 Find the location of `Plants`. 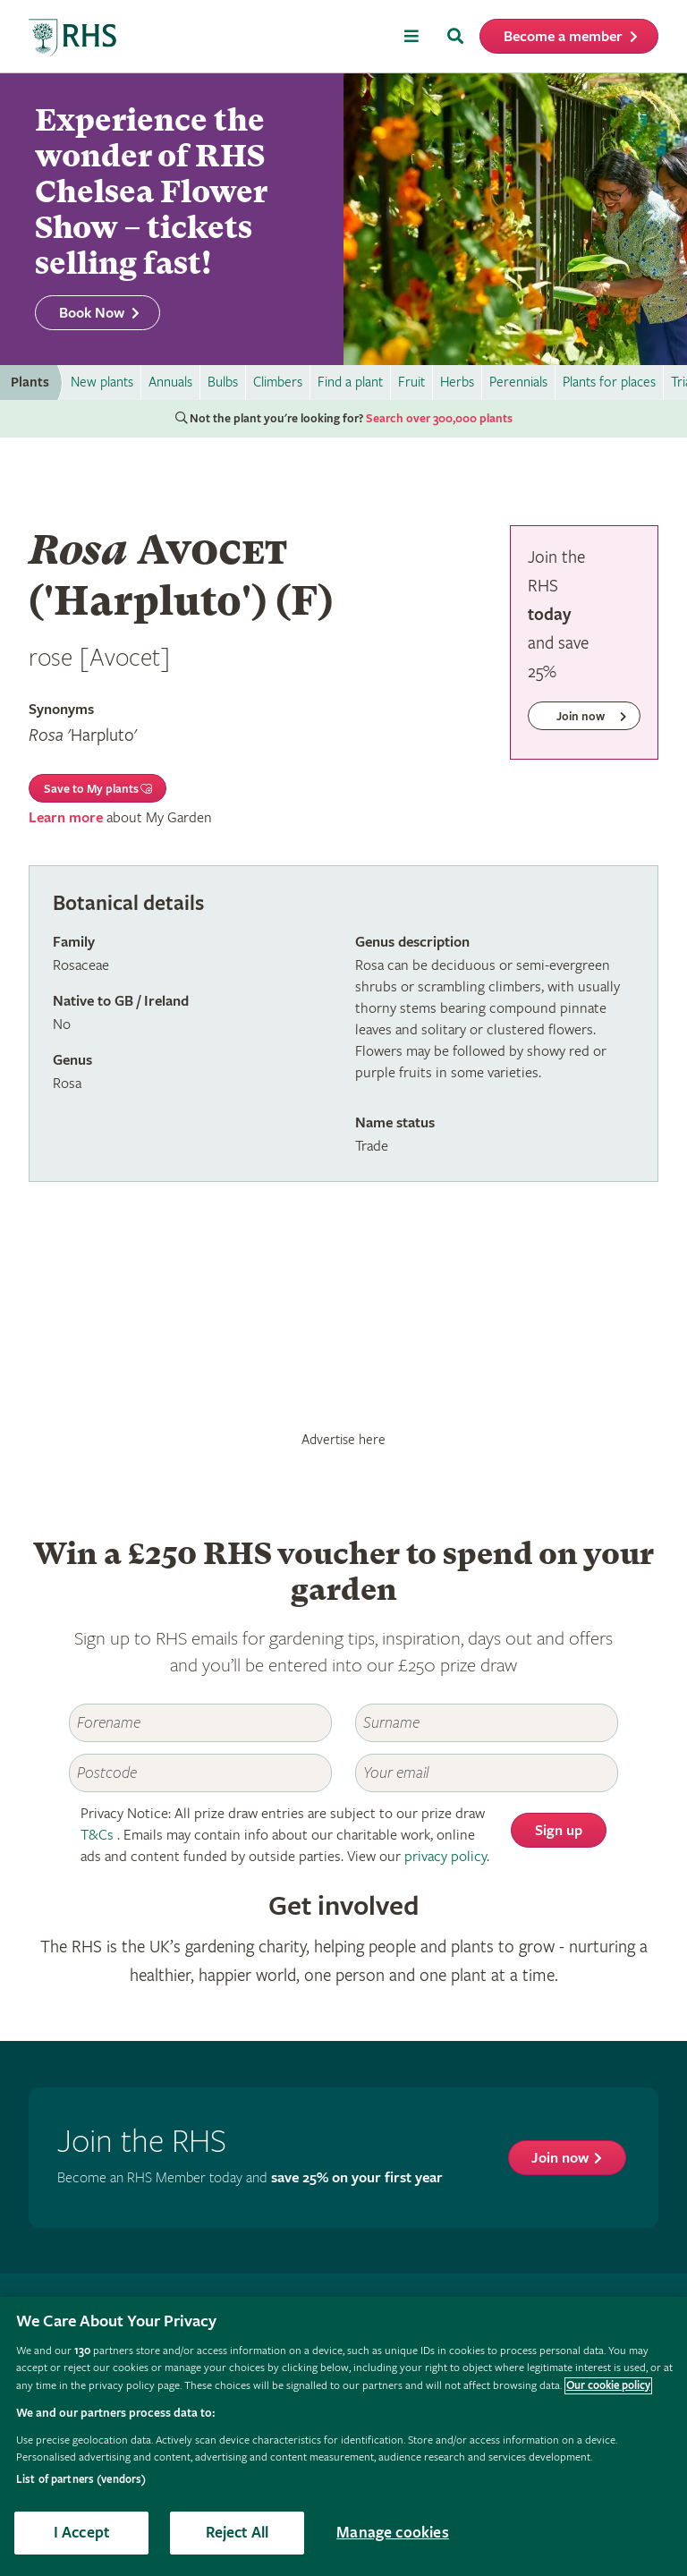

Plants is located at coordinates (30, 382).